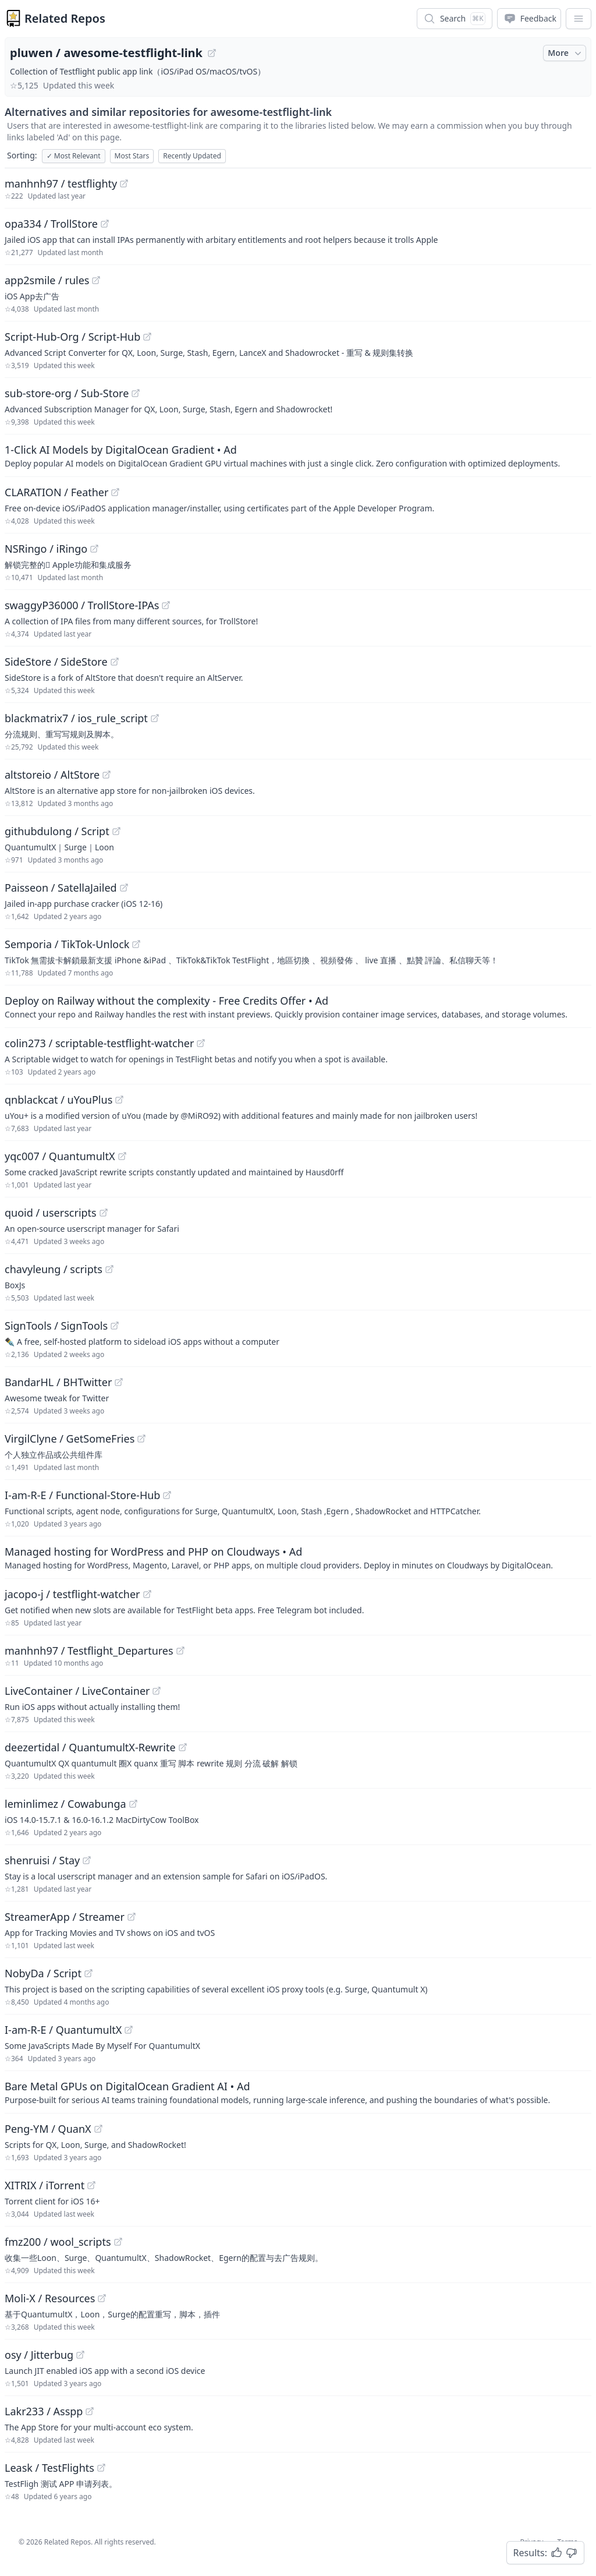  What do you see at coordinates (65, 1804) in the screenshot?
I see `leminlimez / Cowabunga` at bounding box center [65, 1804].